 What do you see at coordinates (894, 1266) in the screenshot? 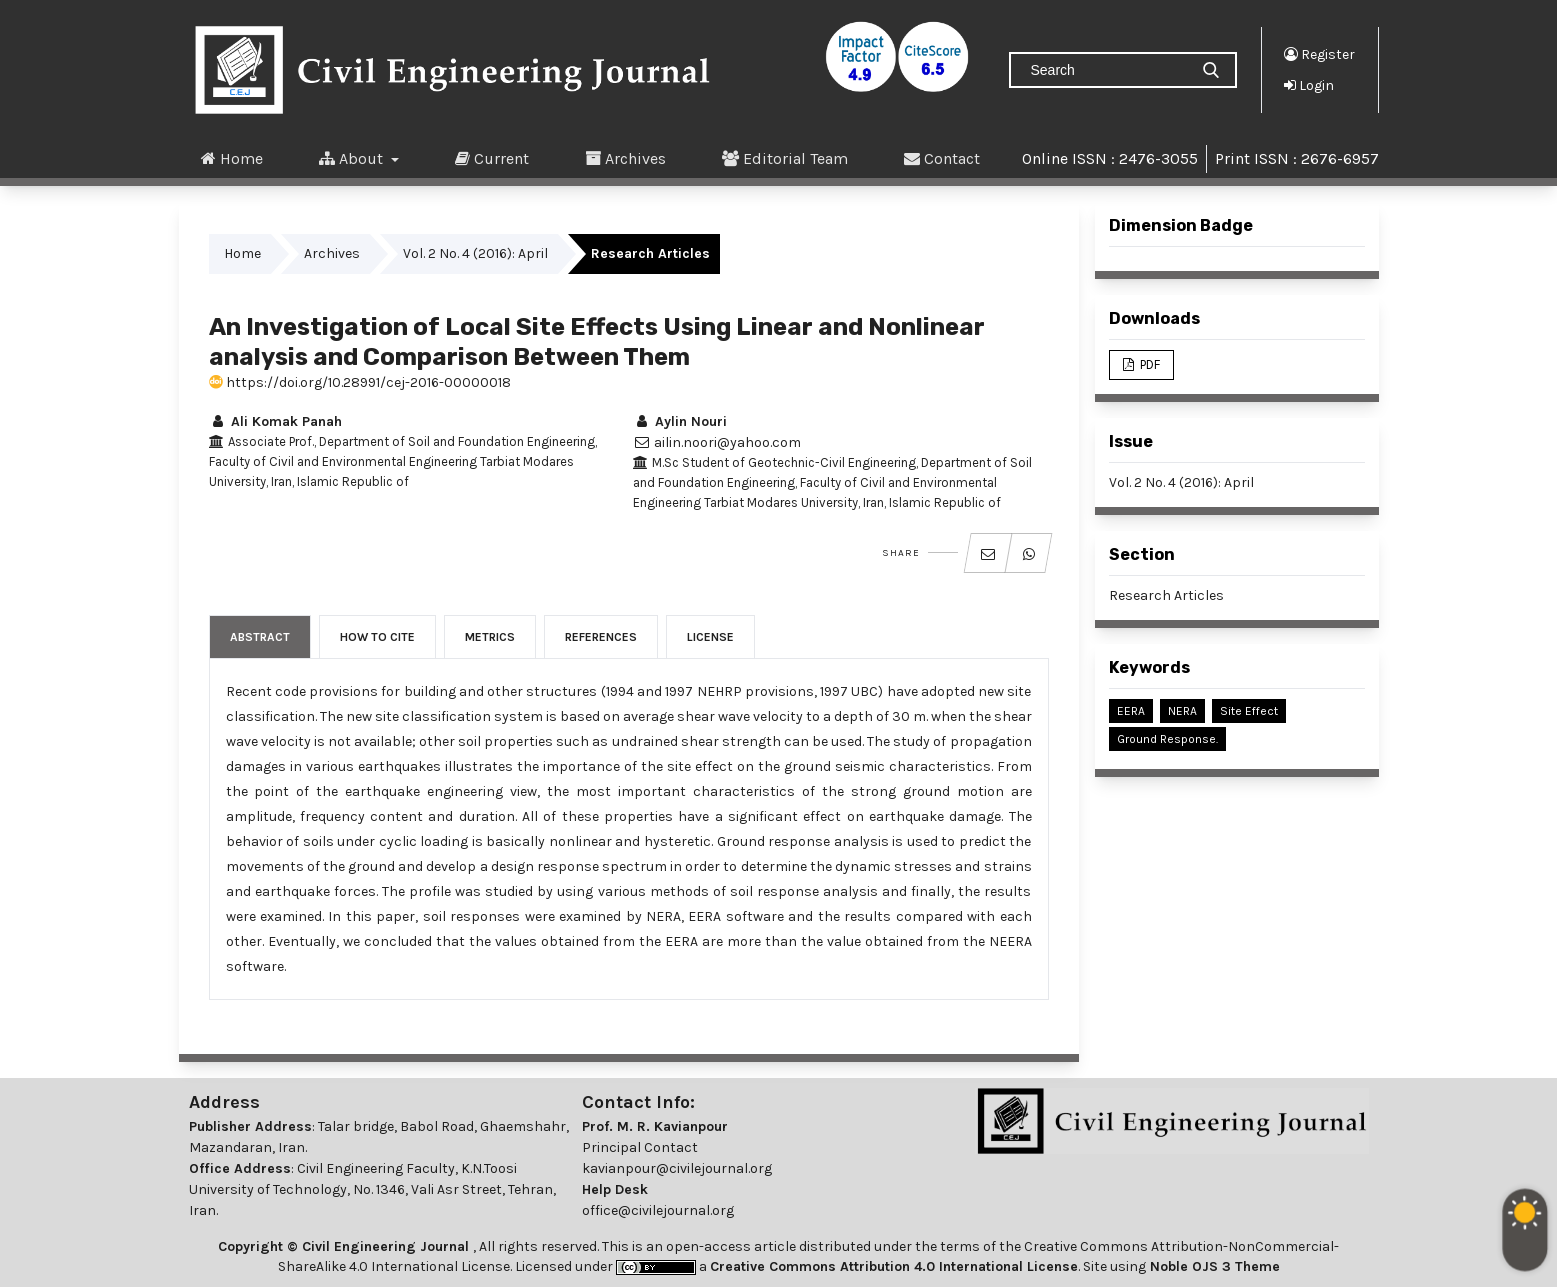
I see `Creative Commons Attribution 4.0 International License` at bounding box center [894, 1266].